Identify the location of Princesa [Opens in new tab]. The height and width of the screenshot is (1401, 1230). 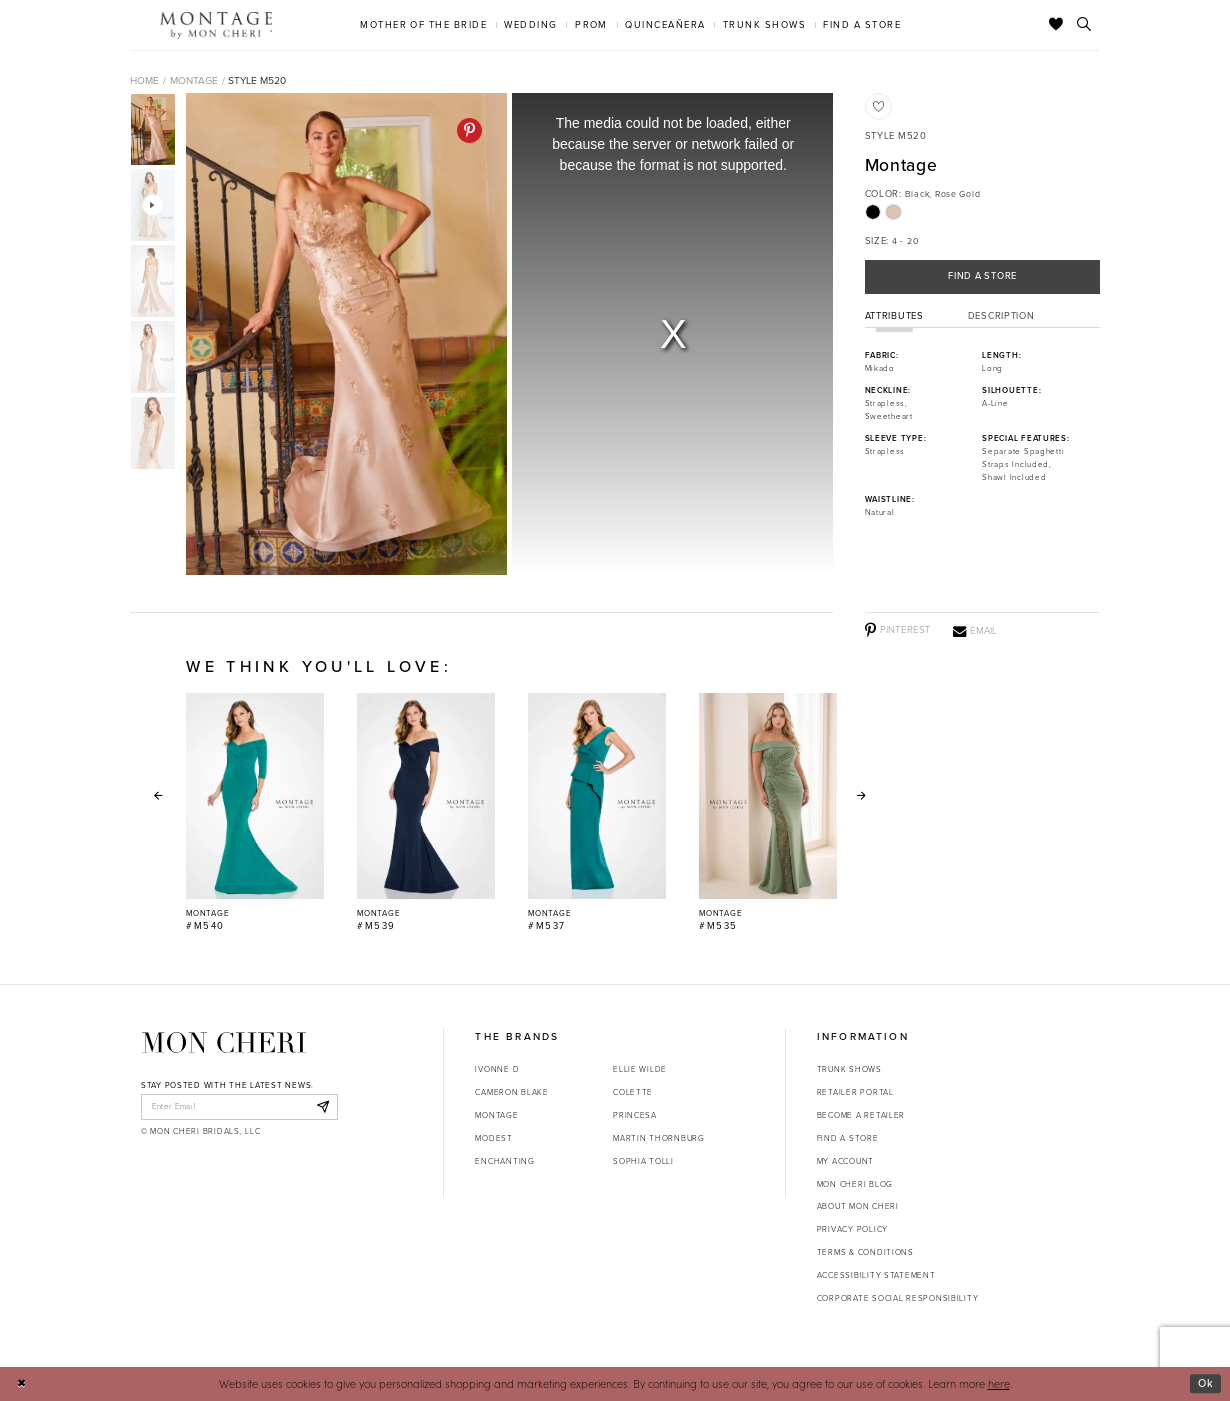
(635, 1115).